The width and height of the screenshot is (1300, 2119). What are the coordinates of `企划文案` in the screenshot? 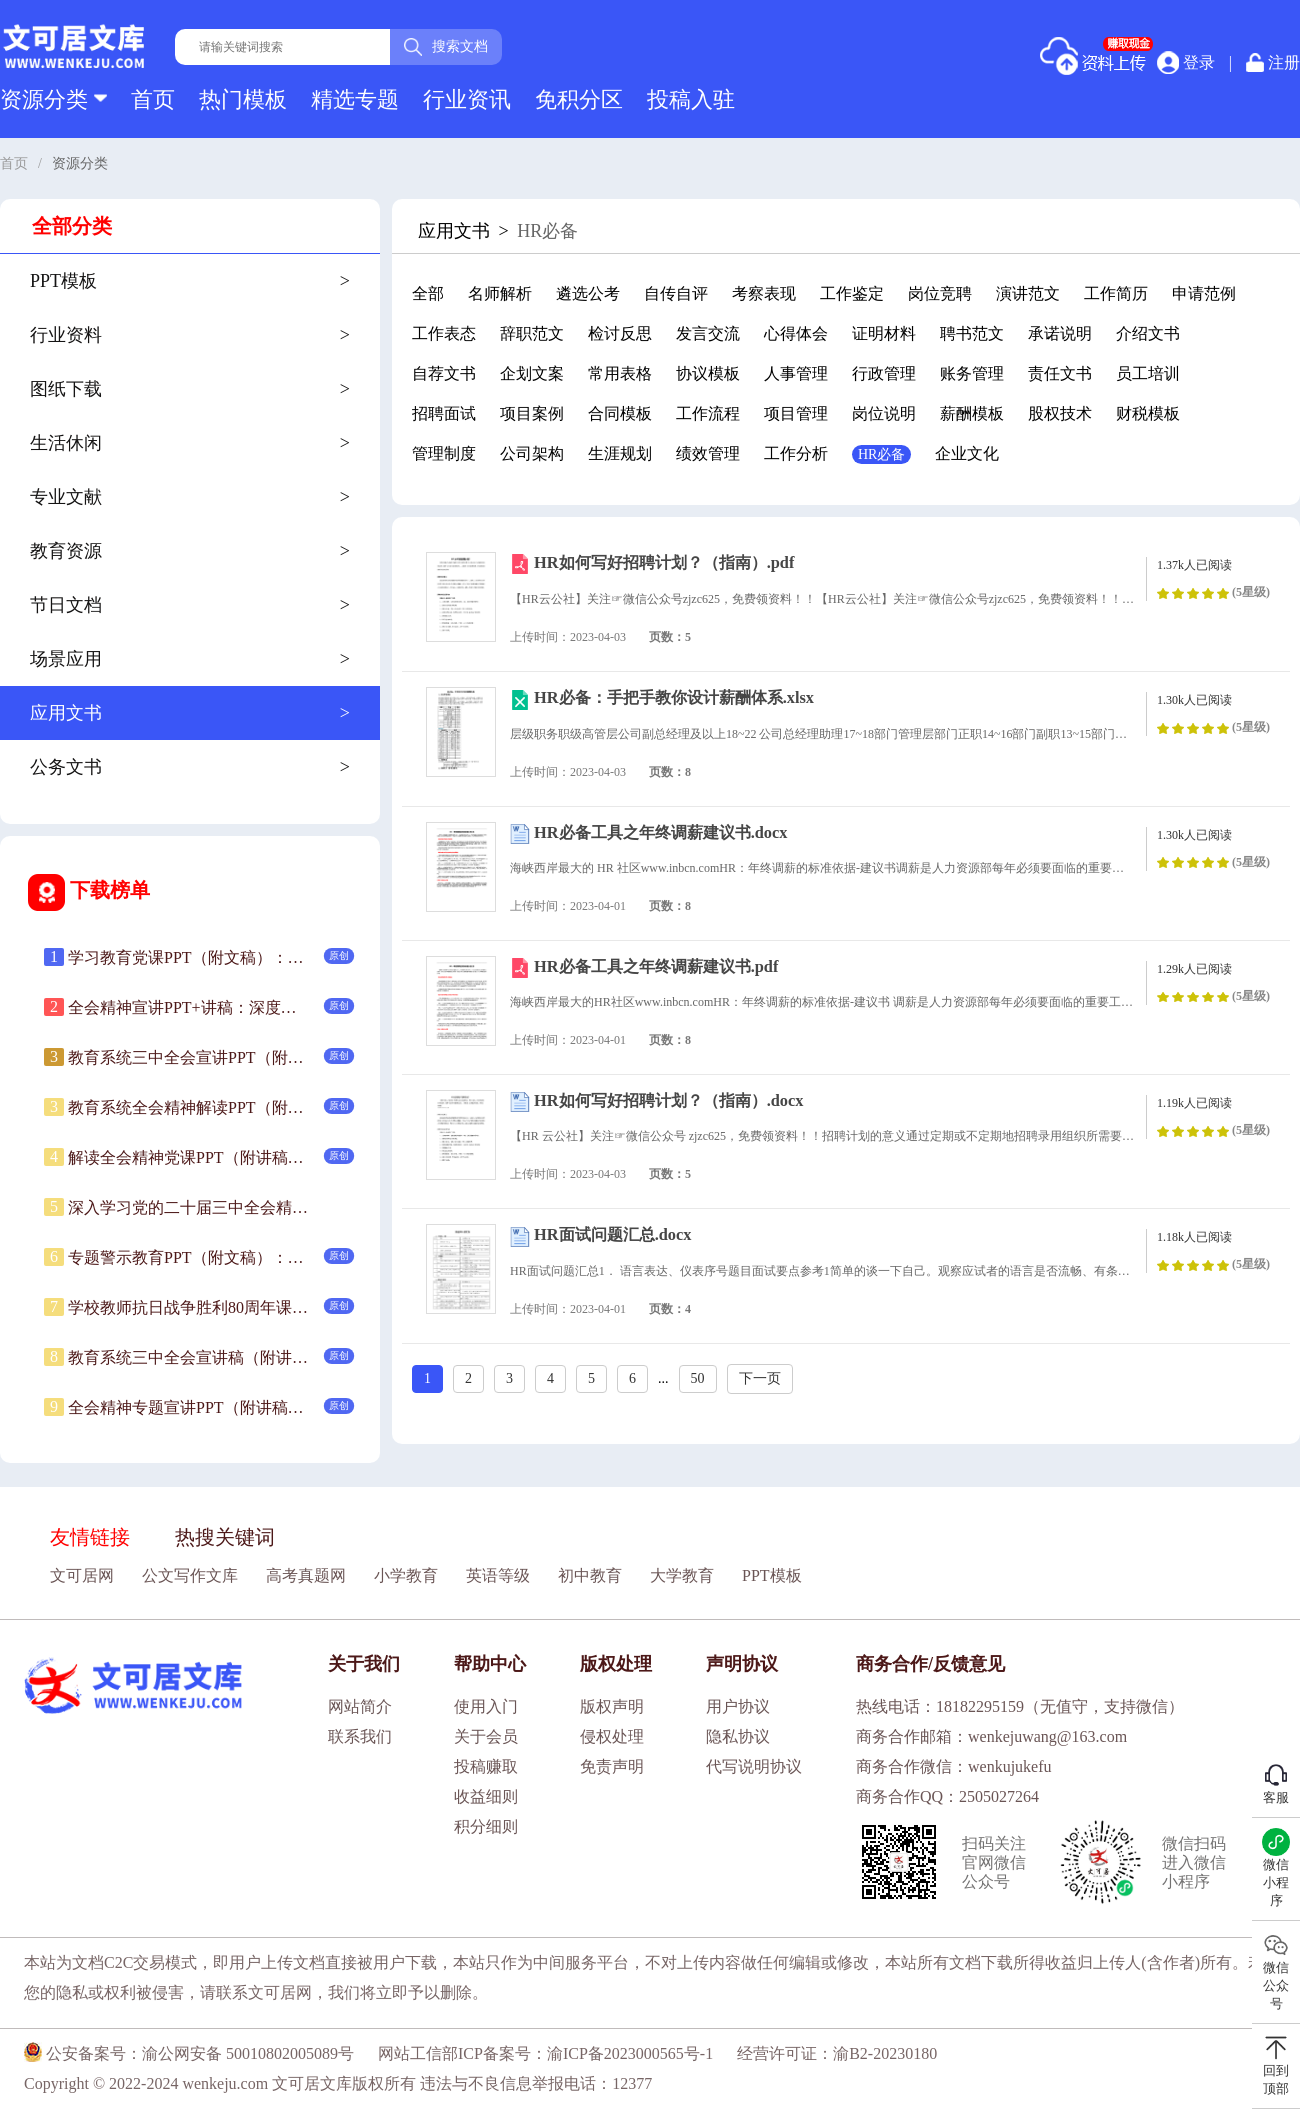 It's located at (532, 373).